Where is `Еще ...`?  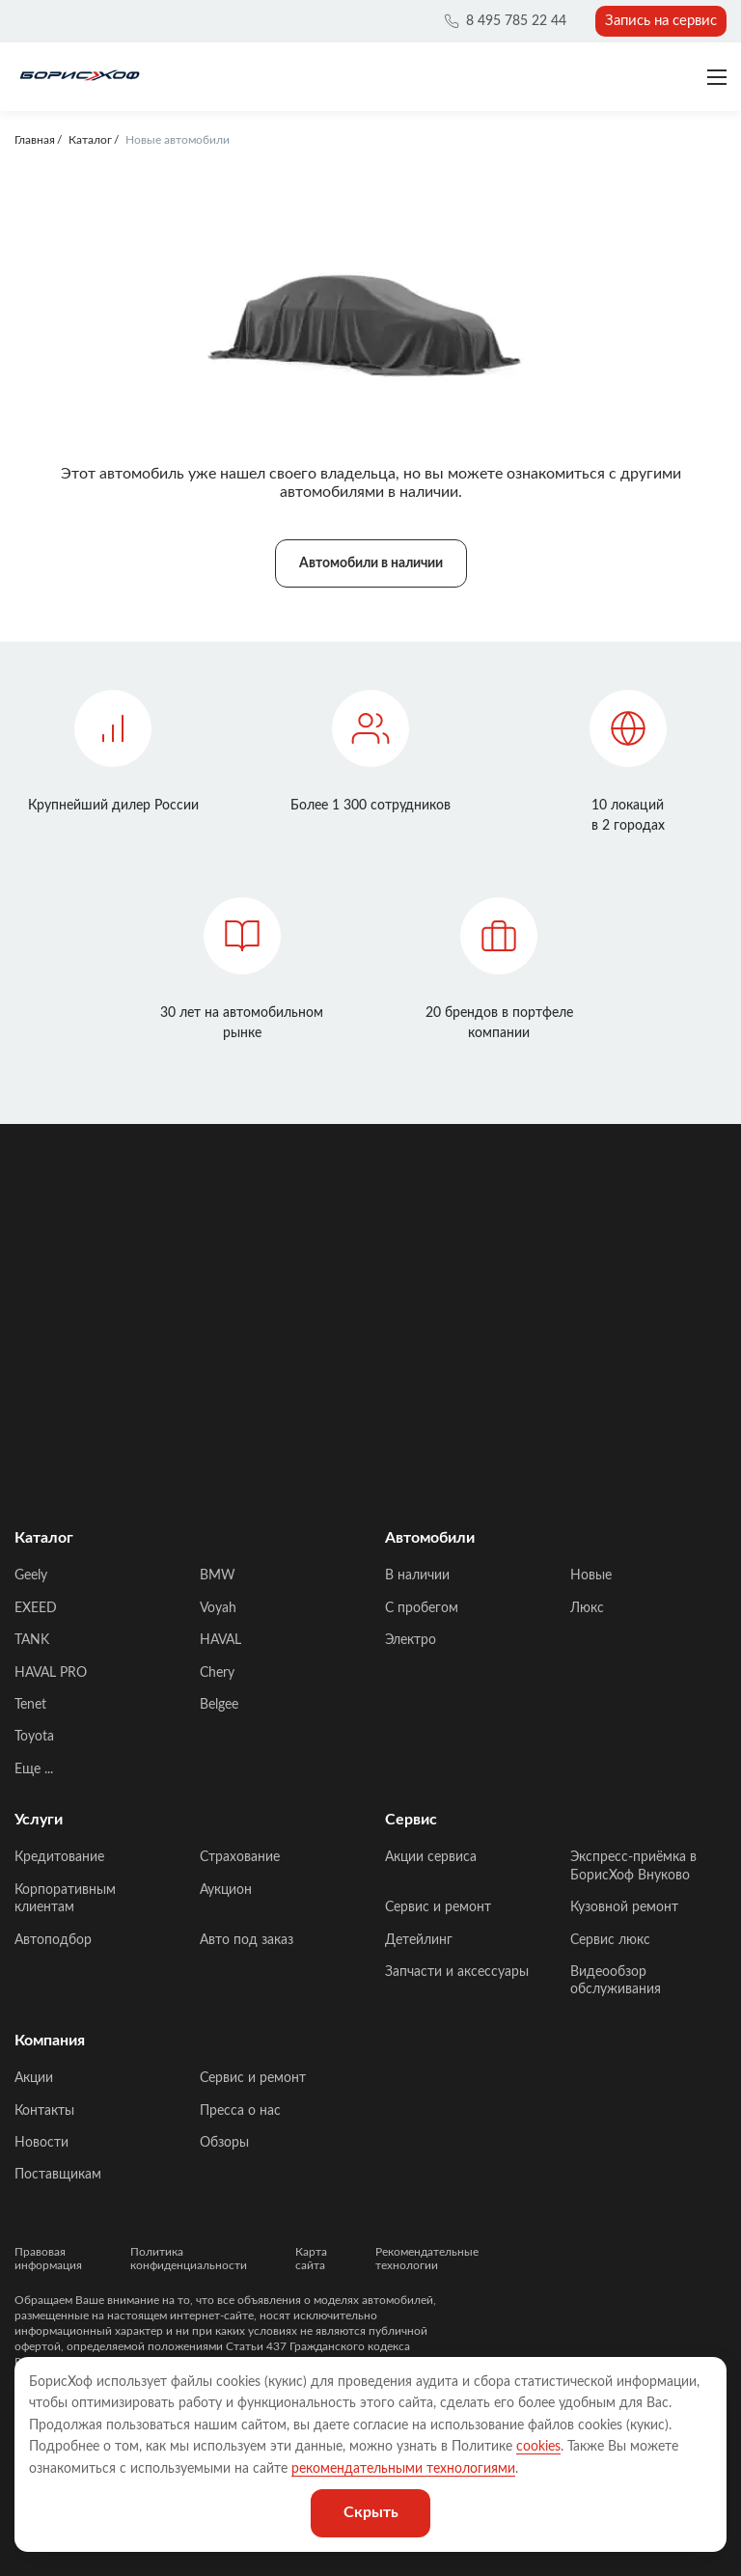
Еще ... is located at coordinates (33, 1769).